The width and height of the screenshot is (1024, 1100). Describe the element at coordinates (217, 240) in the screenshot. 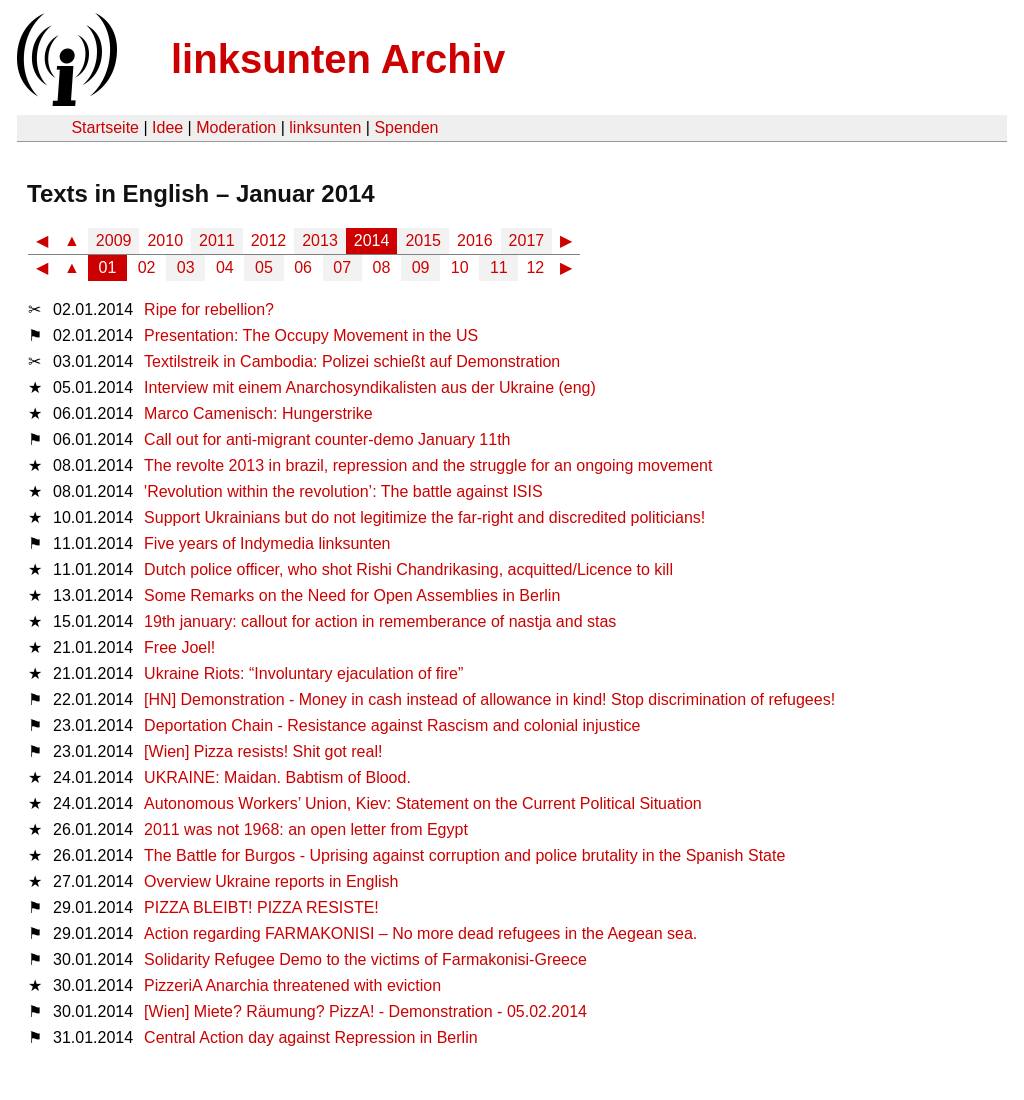

I see `2011` at that location.